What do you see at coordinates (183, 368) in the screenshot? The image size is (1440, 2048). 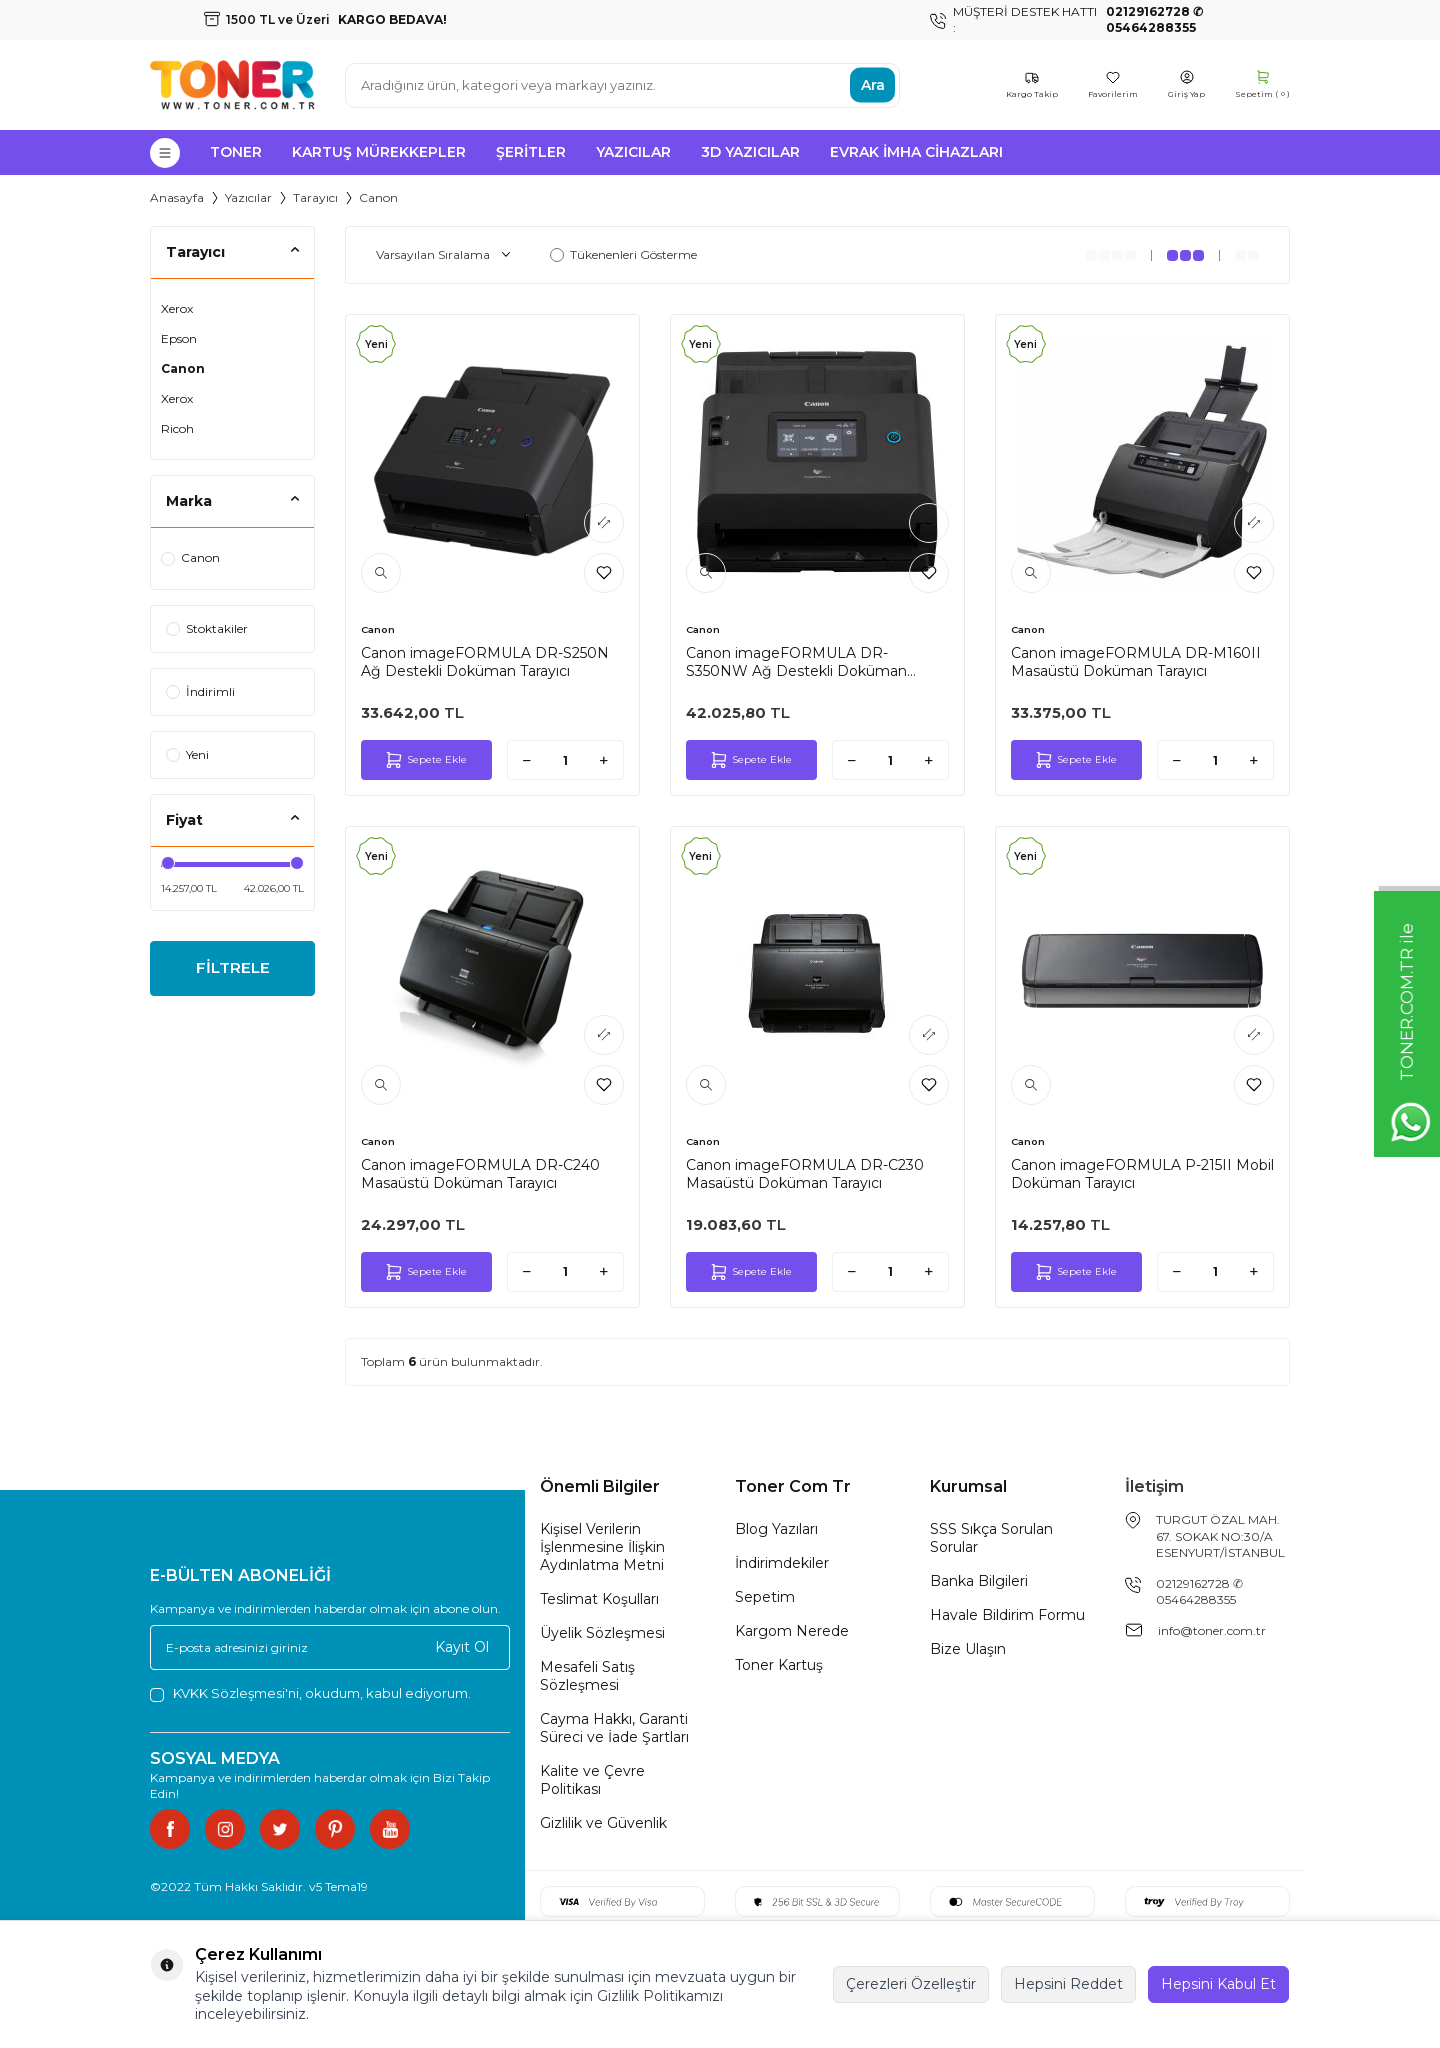 I see `Canon` at bounding box center [183, 368].